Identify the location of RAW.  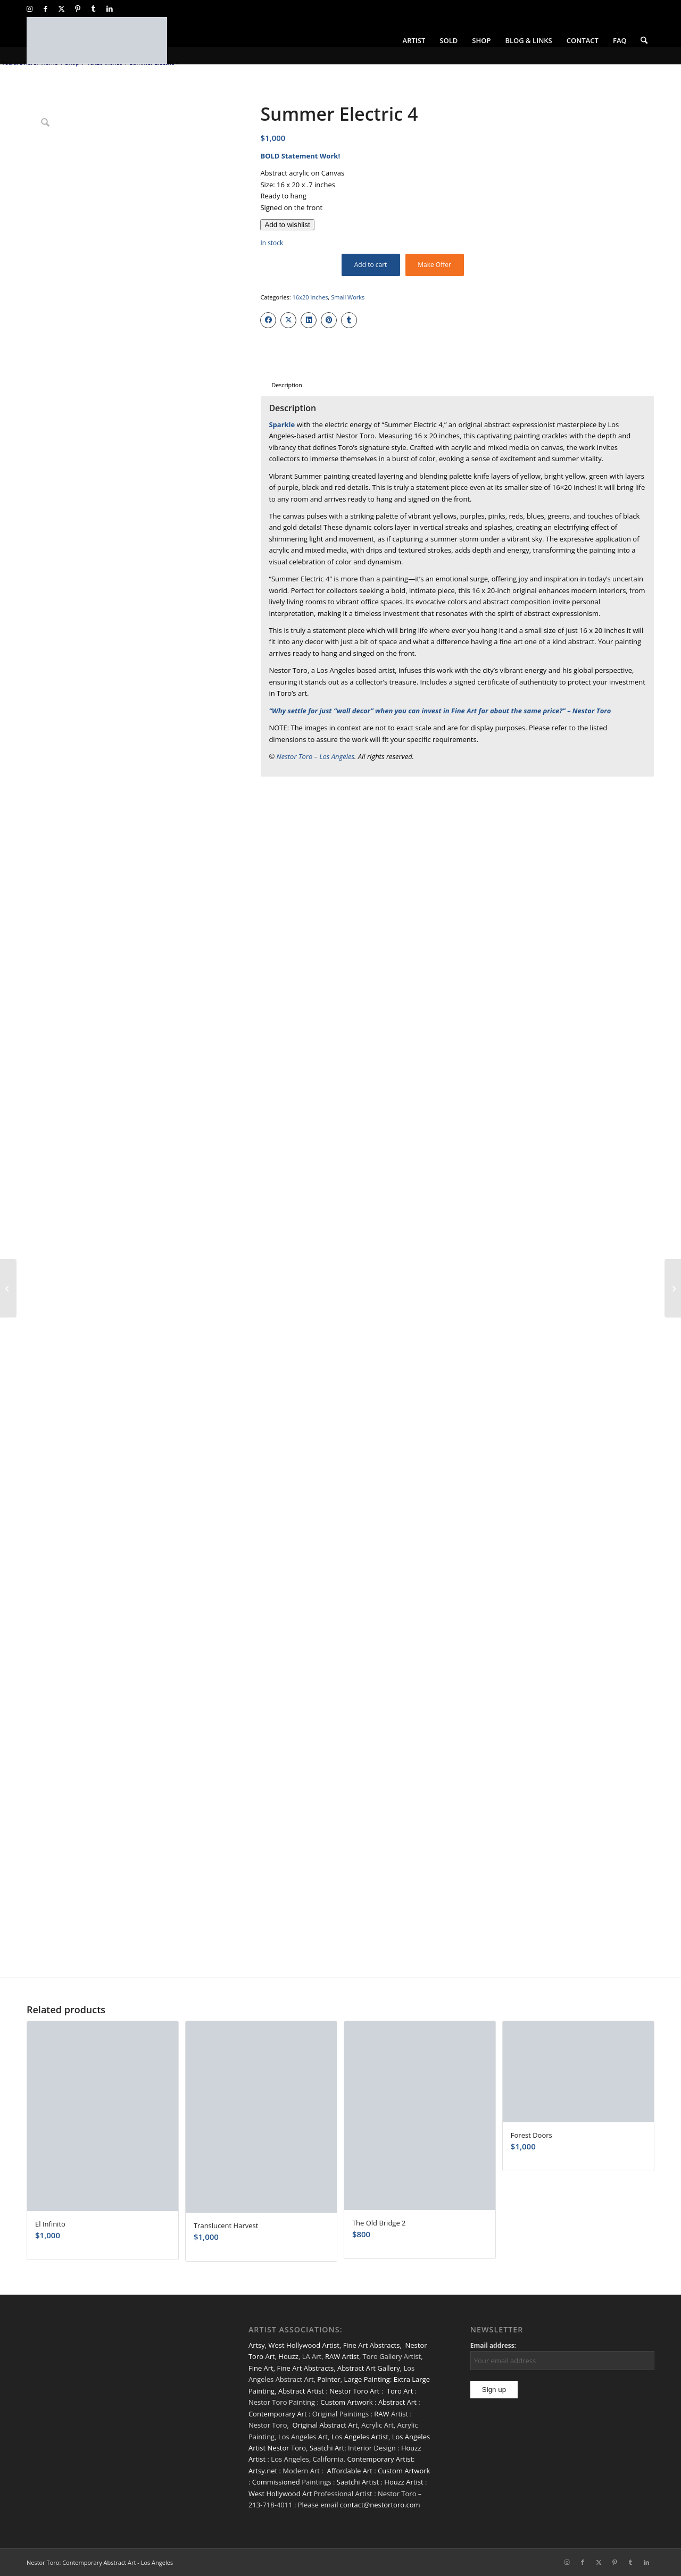
(381, 2414).